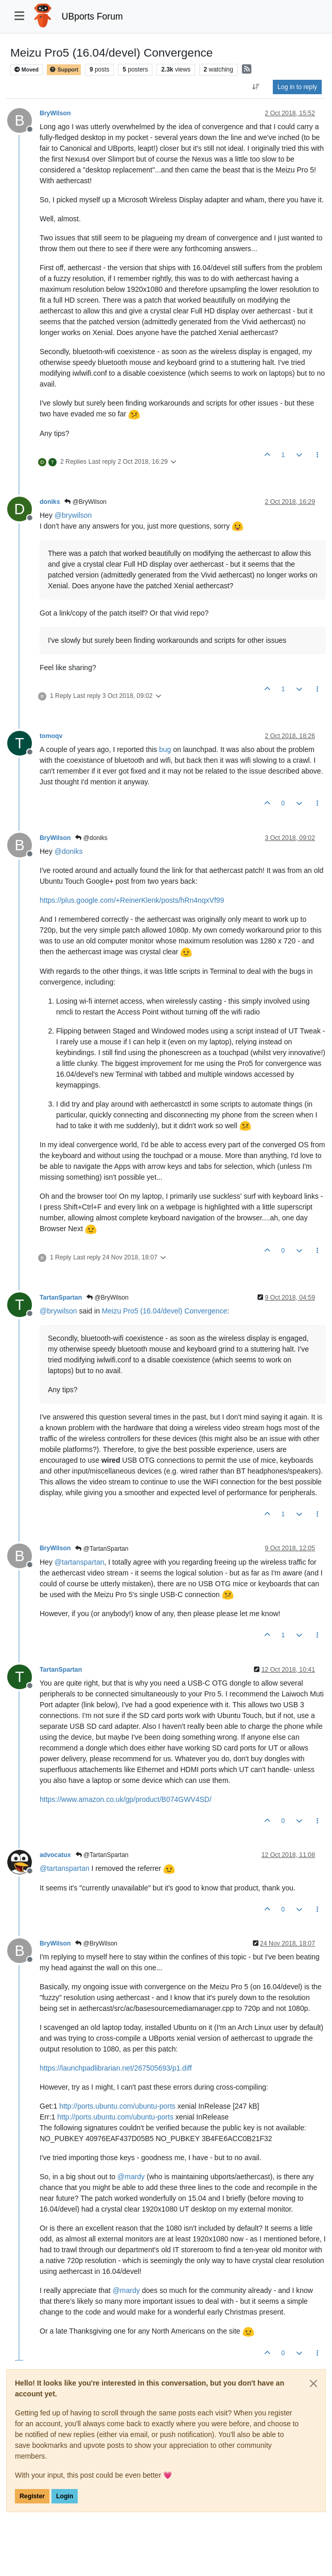  Describe the element at coordinates (165, 749) in the screenshot. I see `bug` at that location.